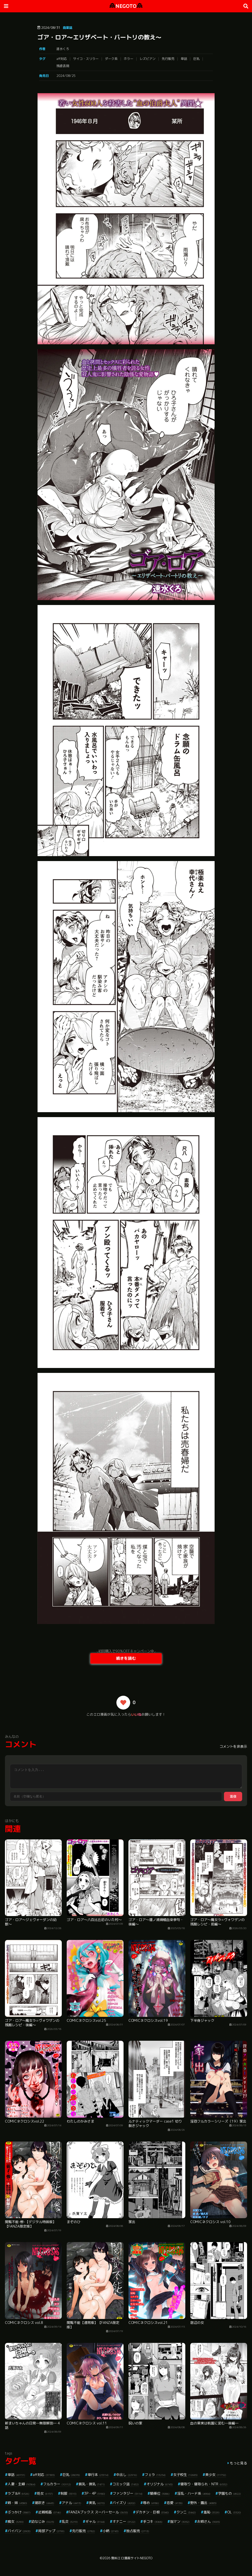  I want to click on レズビアン, so click(148, 58).